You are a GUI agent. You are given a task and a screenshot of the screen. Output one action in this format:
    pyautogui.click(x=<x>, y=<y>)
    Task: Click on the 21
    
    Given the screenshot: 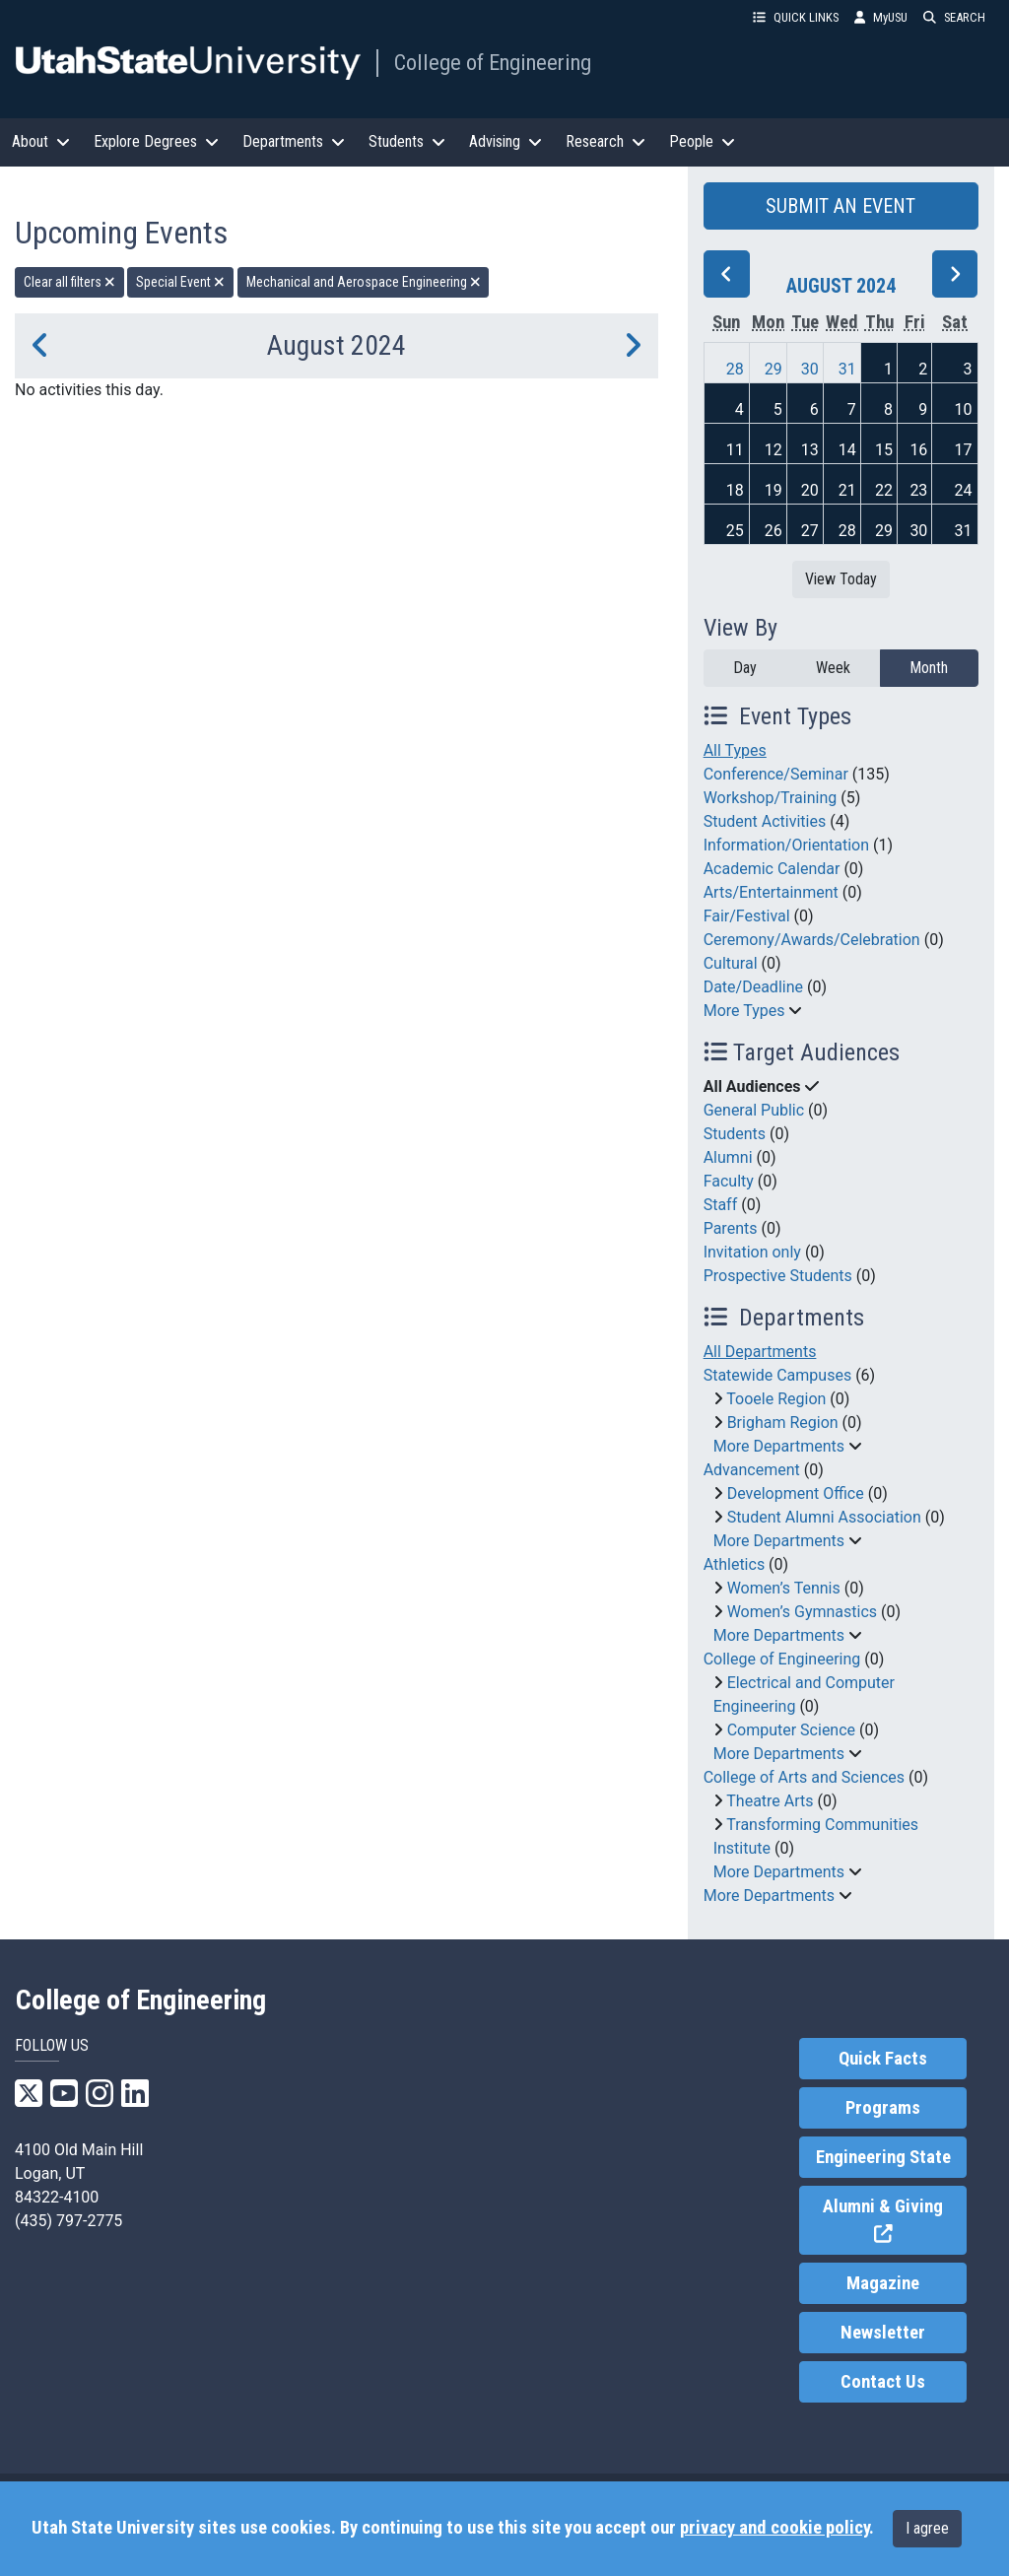 What is the action you would take?
    pyautogui.click(x=847, y=490)
    